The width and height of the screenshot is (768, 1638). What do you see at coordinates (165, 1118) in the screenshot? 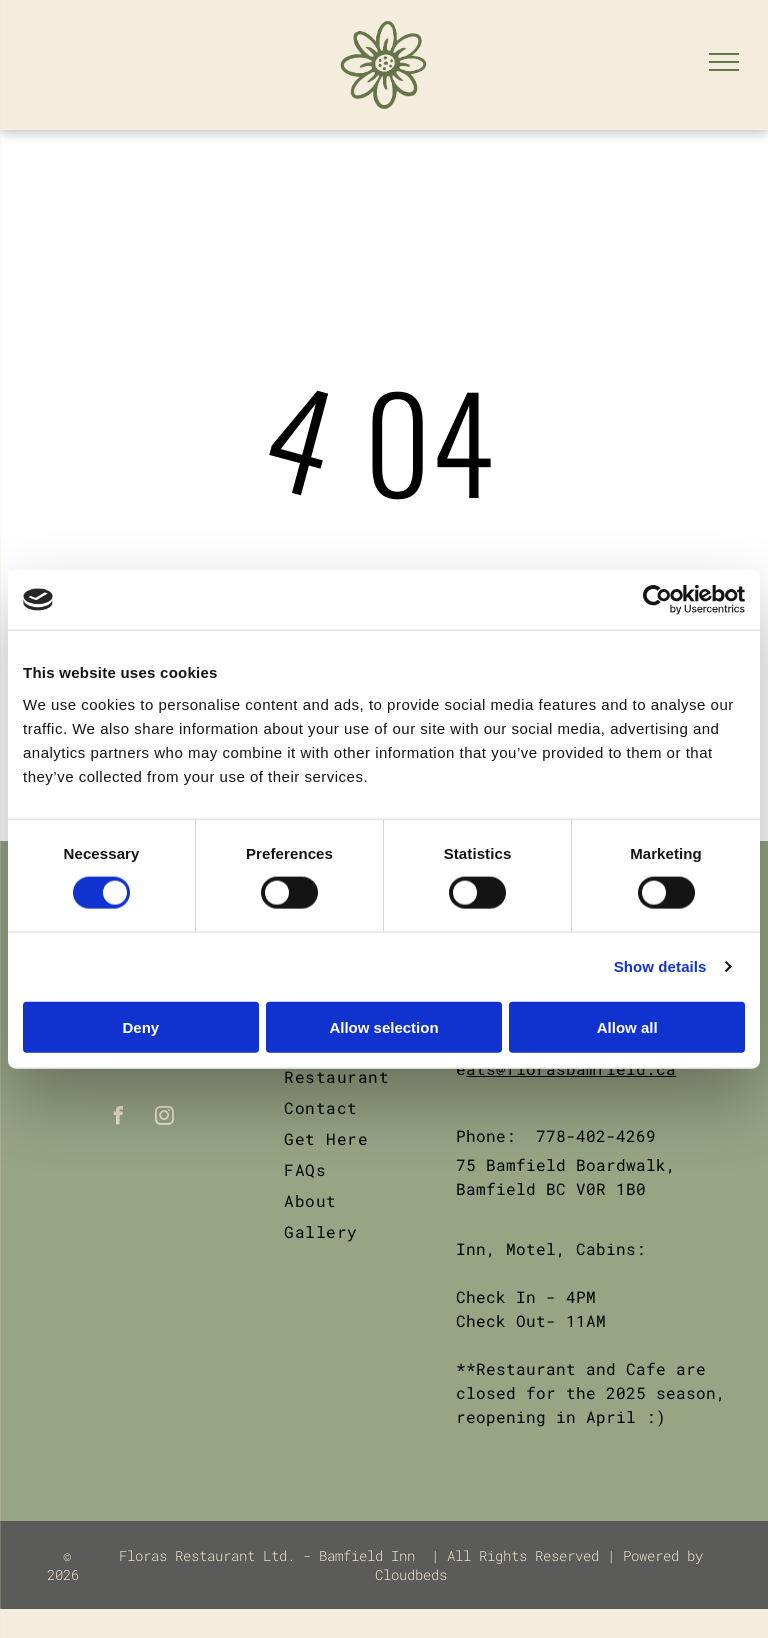
I see `[instagram]` at bounding box center [165, 1118].